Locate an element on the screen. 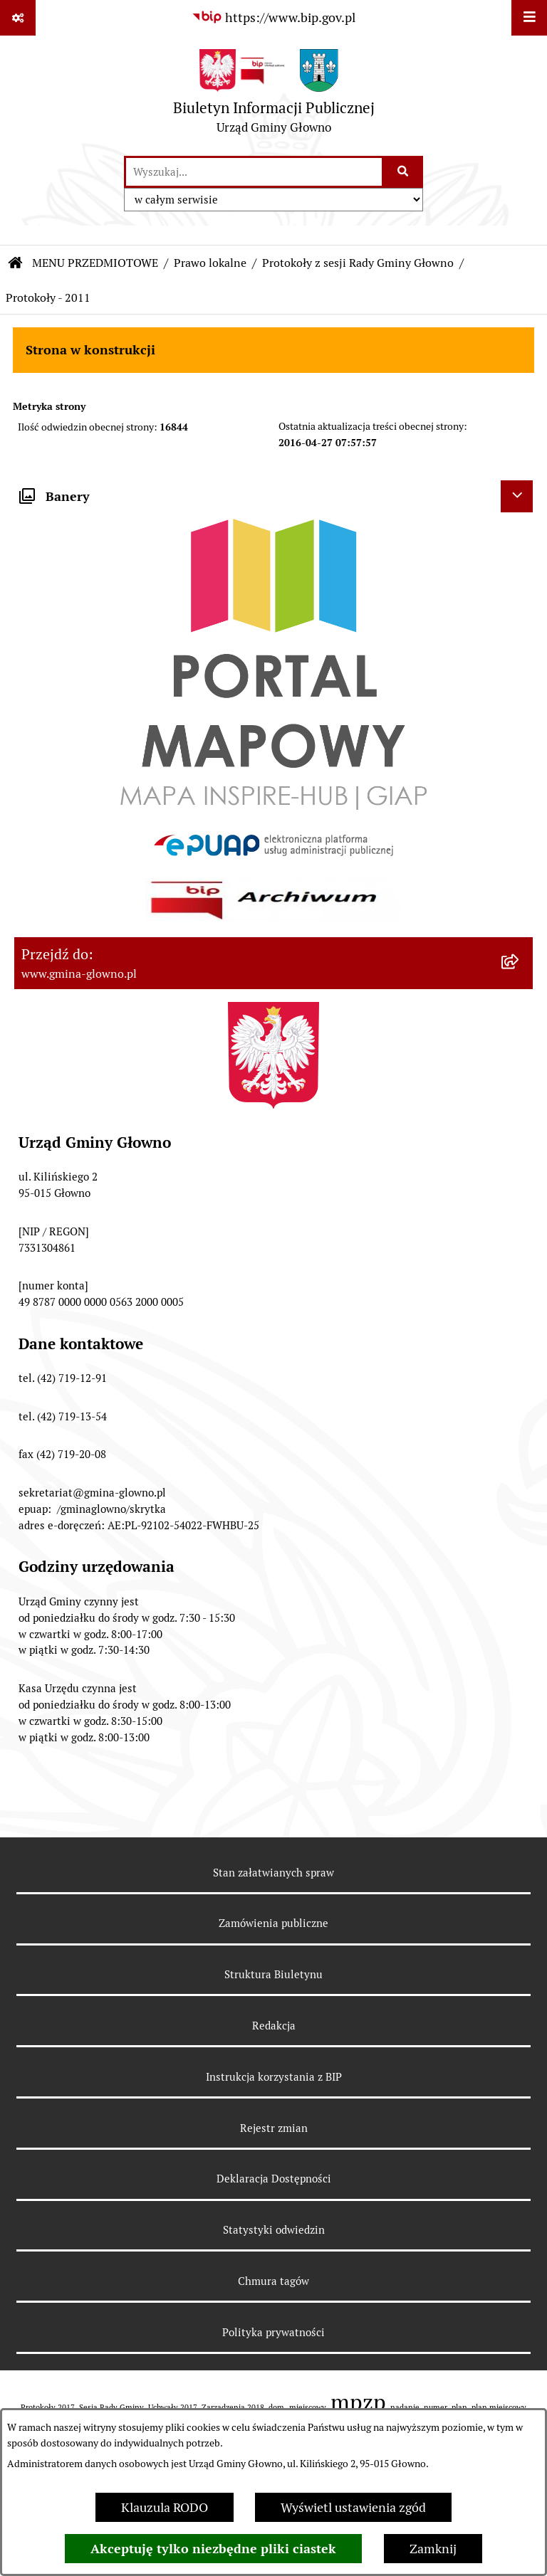 This screenshot has width=547, height=2576. MENU PRZEDMIOTOWE is located at coordinates (95, 262).